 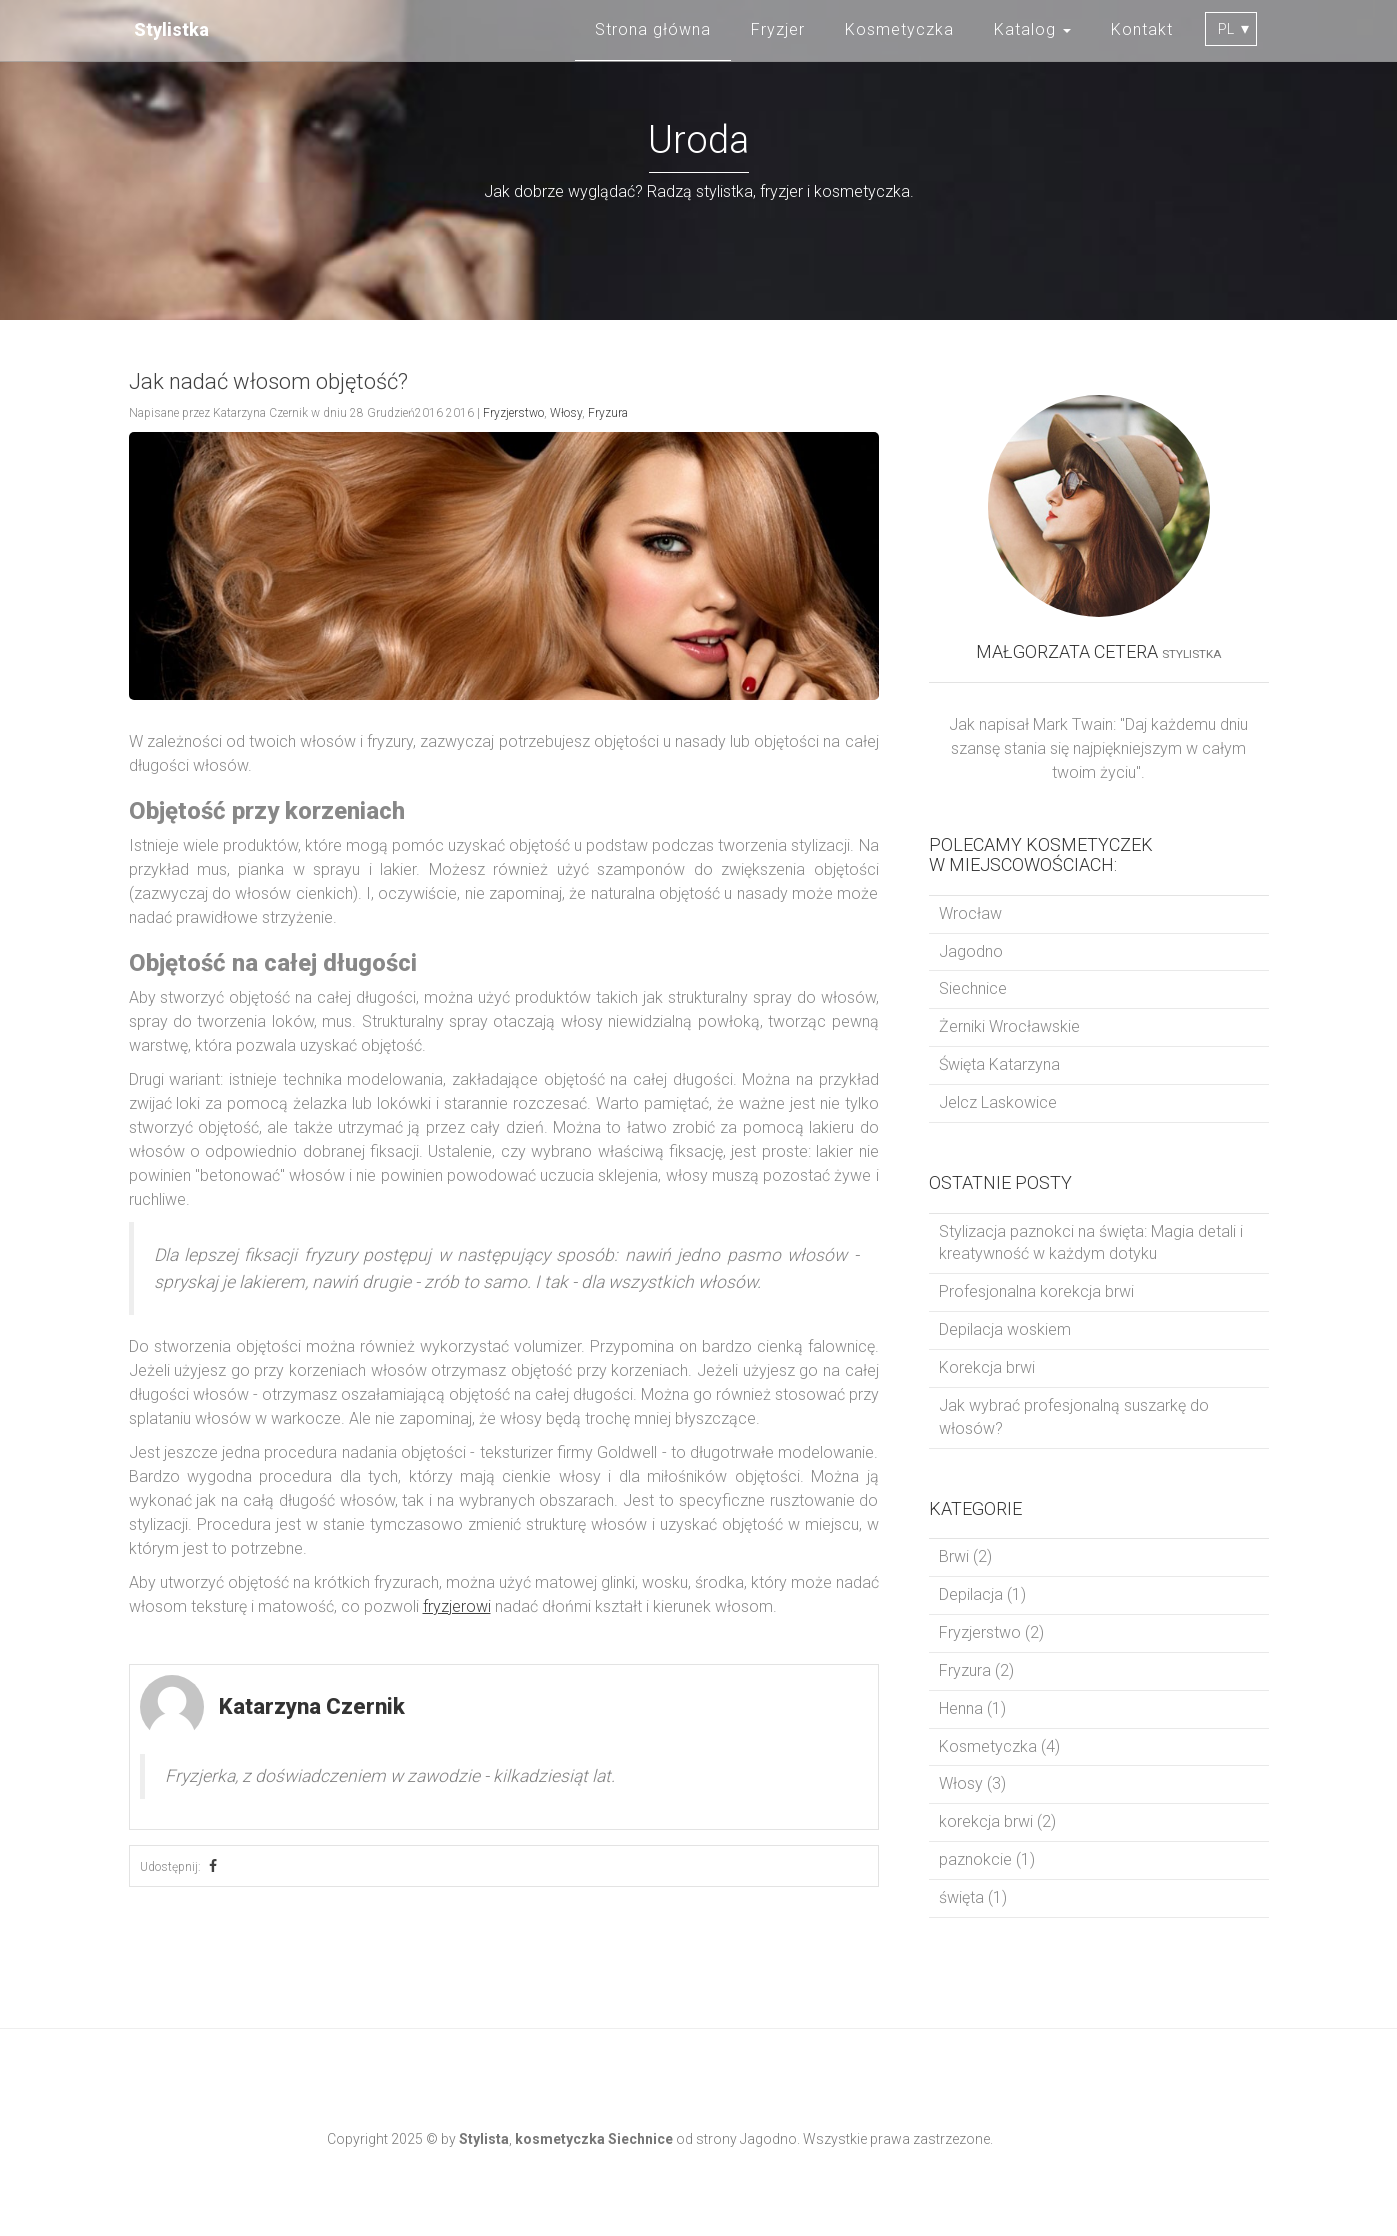 What do you see at coordinates (987, 1859) in the screenshot?
I see `paznokcie (1)` at bounding box center [987, 1859].